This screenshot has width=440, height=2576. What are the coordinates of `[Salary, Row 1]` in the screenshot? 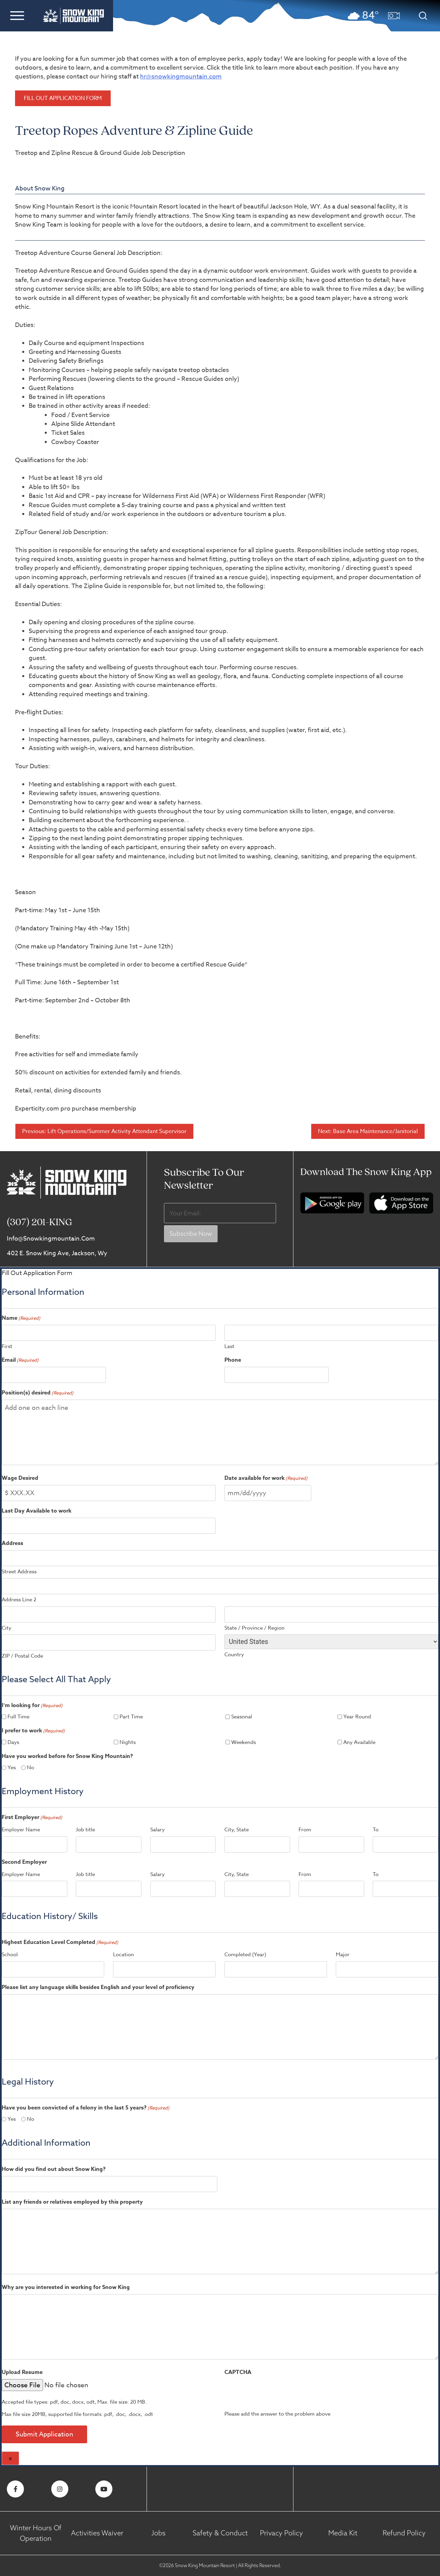 It's located at (183, 1844).